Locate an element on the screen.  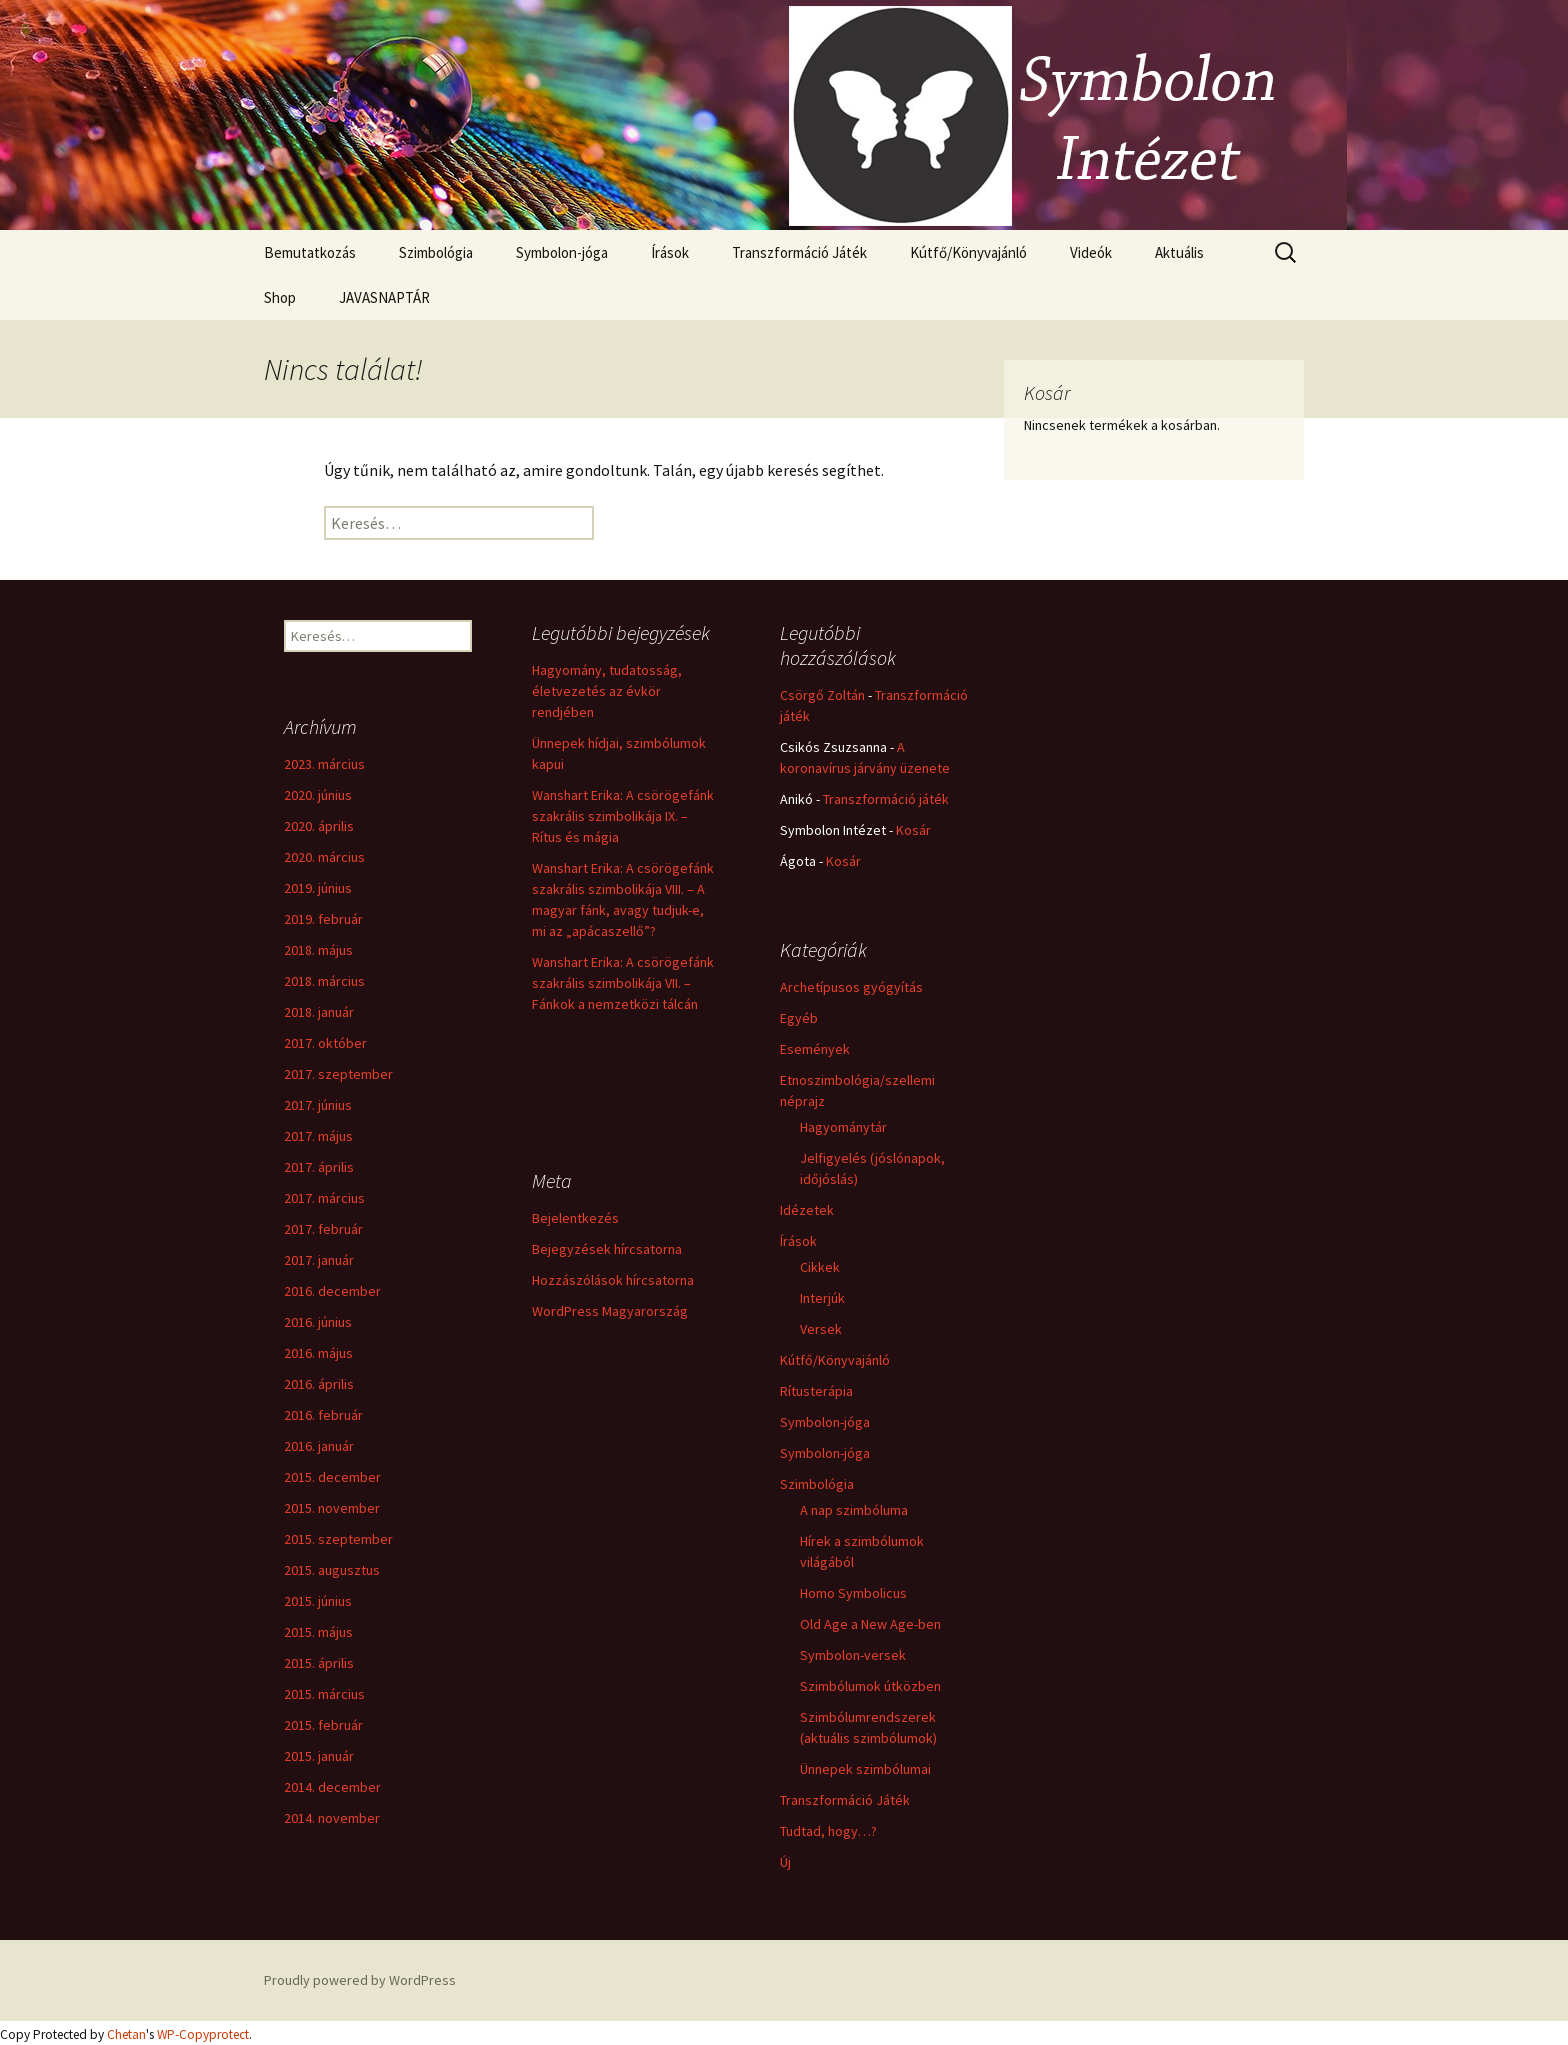
Videók is located at coordinates (1091, 252).